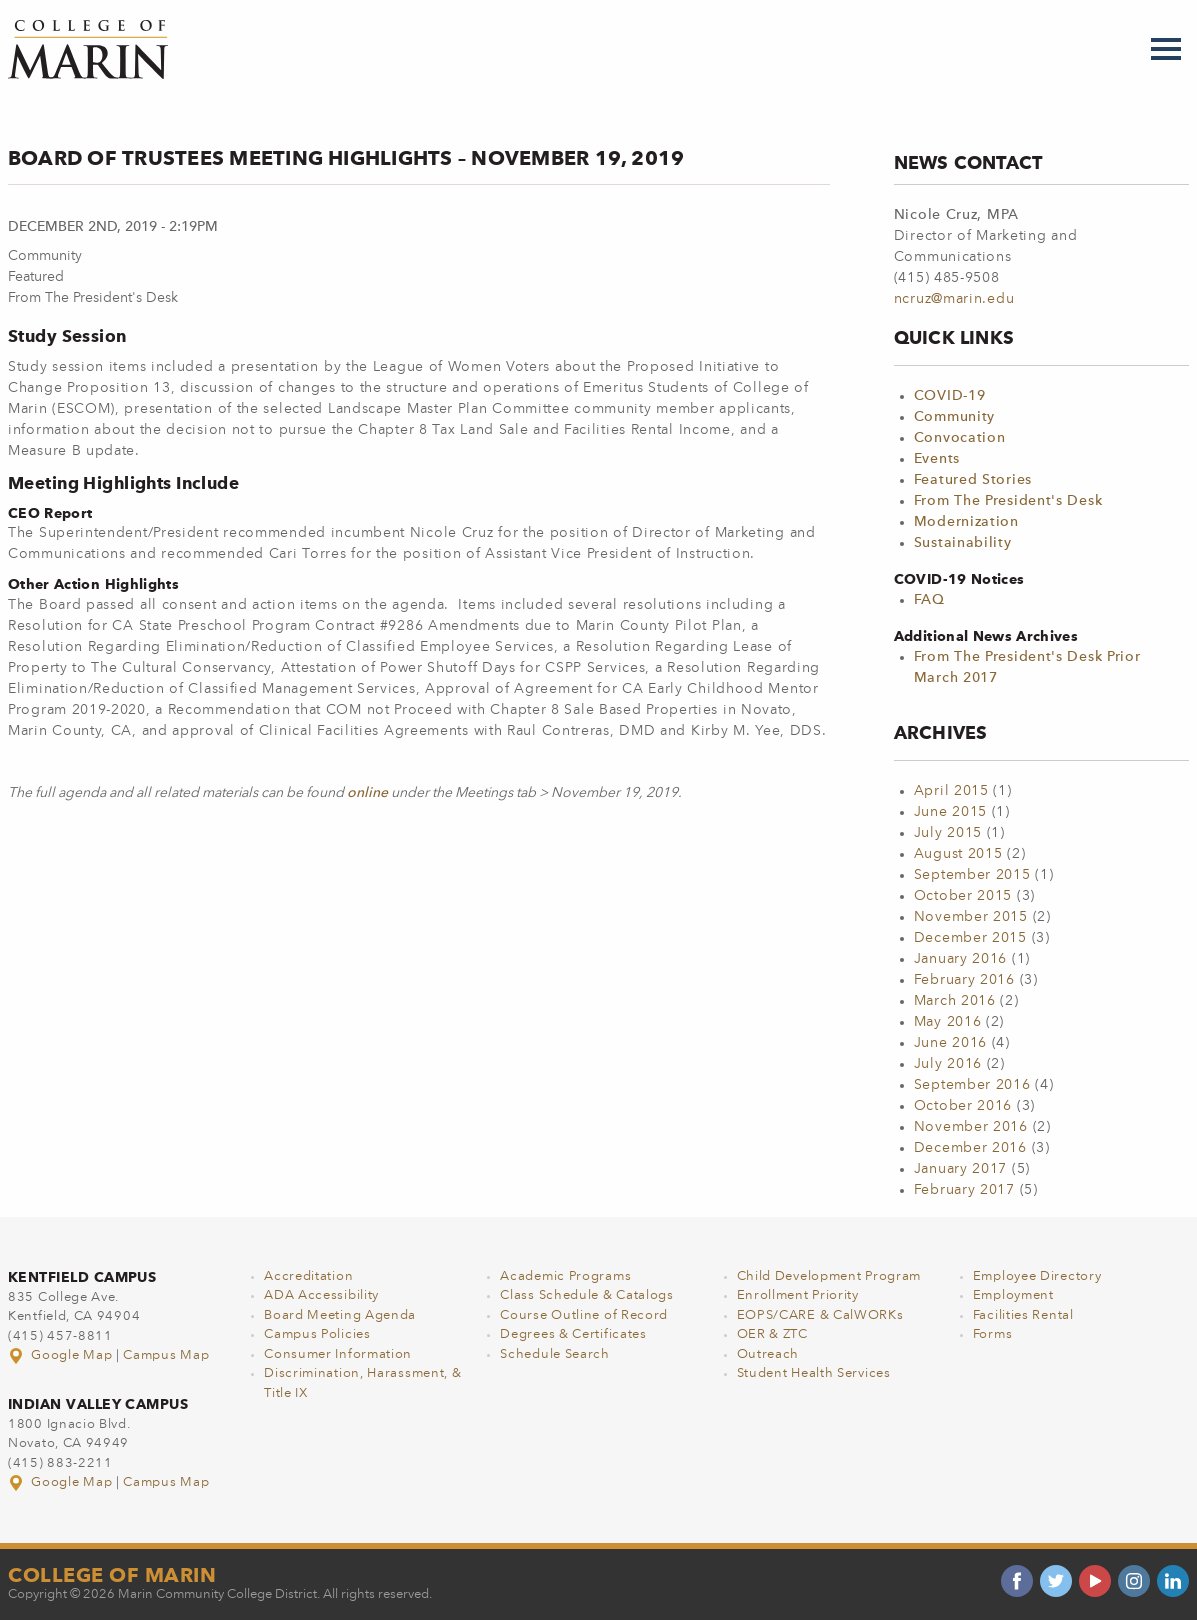 The image size is (1197, 1620). Describe the element at coordinates (308, 1276) in the screenshot. I see `Accreditation` at that location.